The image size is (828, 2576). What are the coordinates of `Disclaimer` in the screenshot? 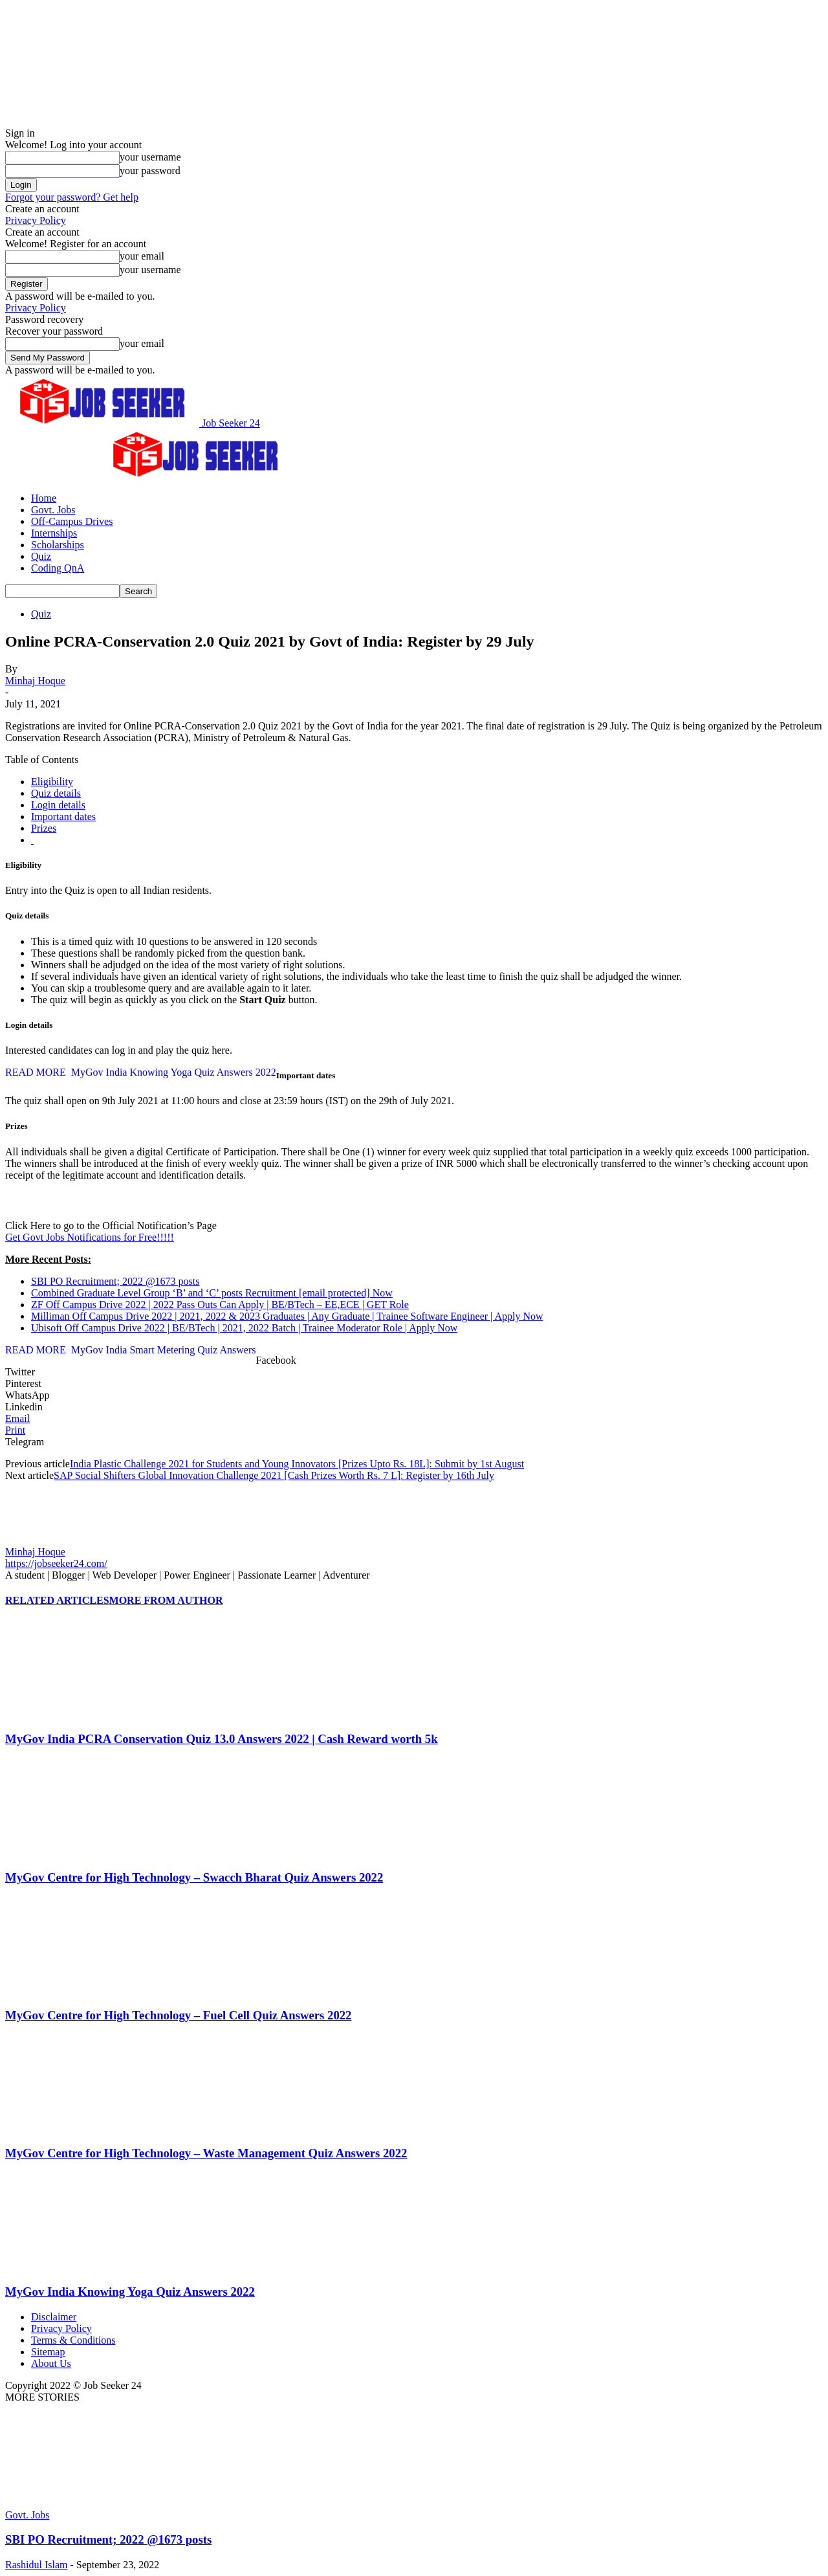 It's located at (53, 2316).